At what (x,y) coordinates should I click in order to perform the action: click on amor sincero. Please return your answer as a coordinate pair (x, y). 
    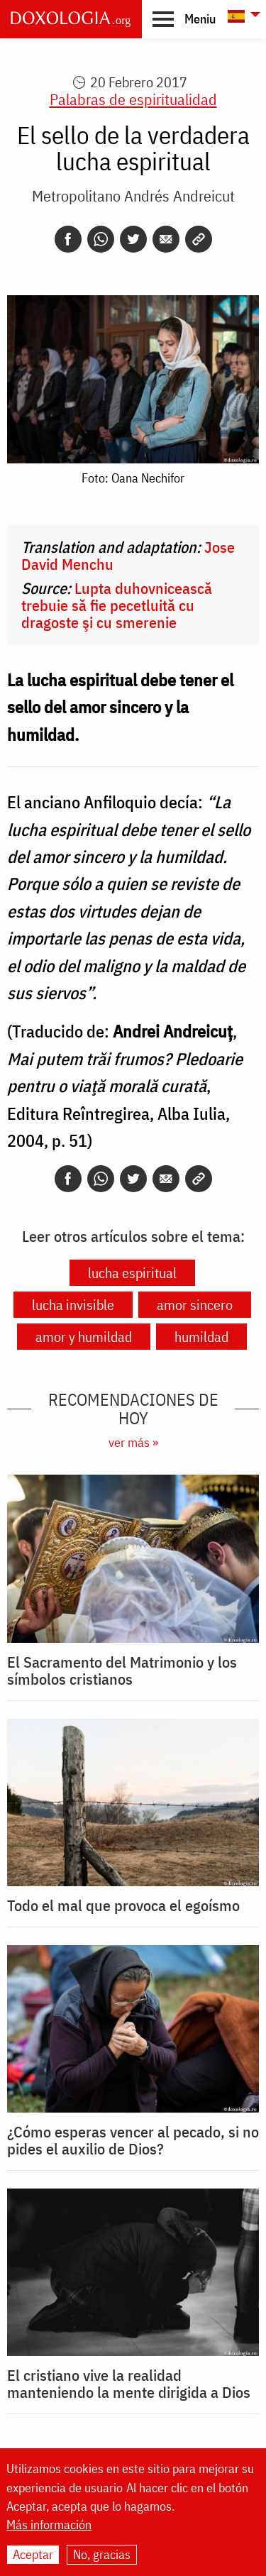
    Looking at the image, I should click on (195, 1304).